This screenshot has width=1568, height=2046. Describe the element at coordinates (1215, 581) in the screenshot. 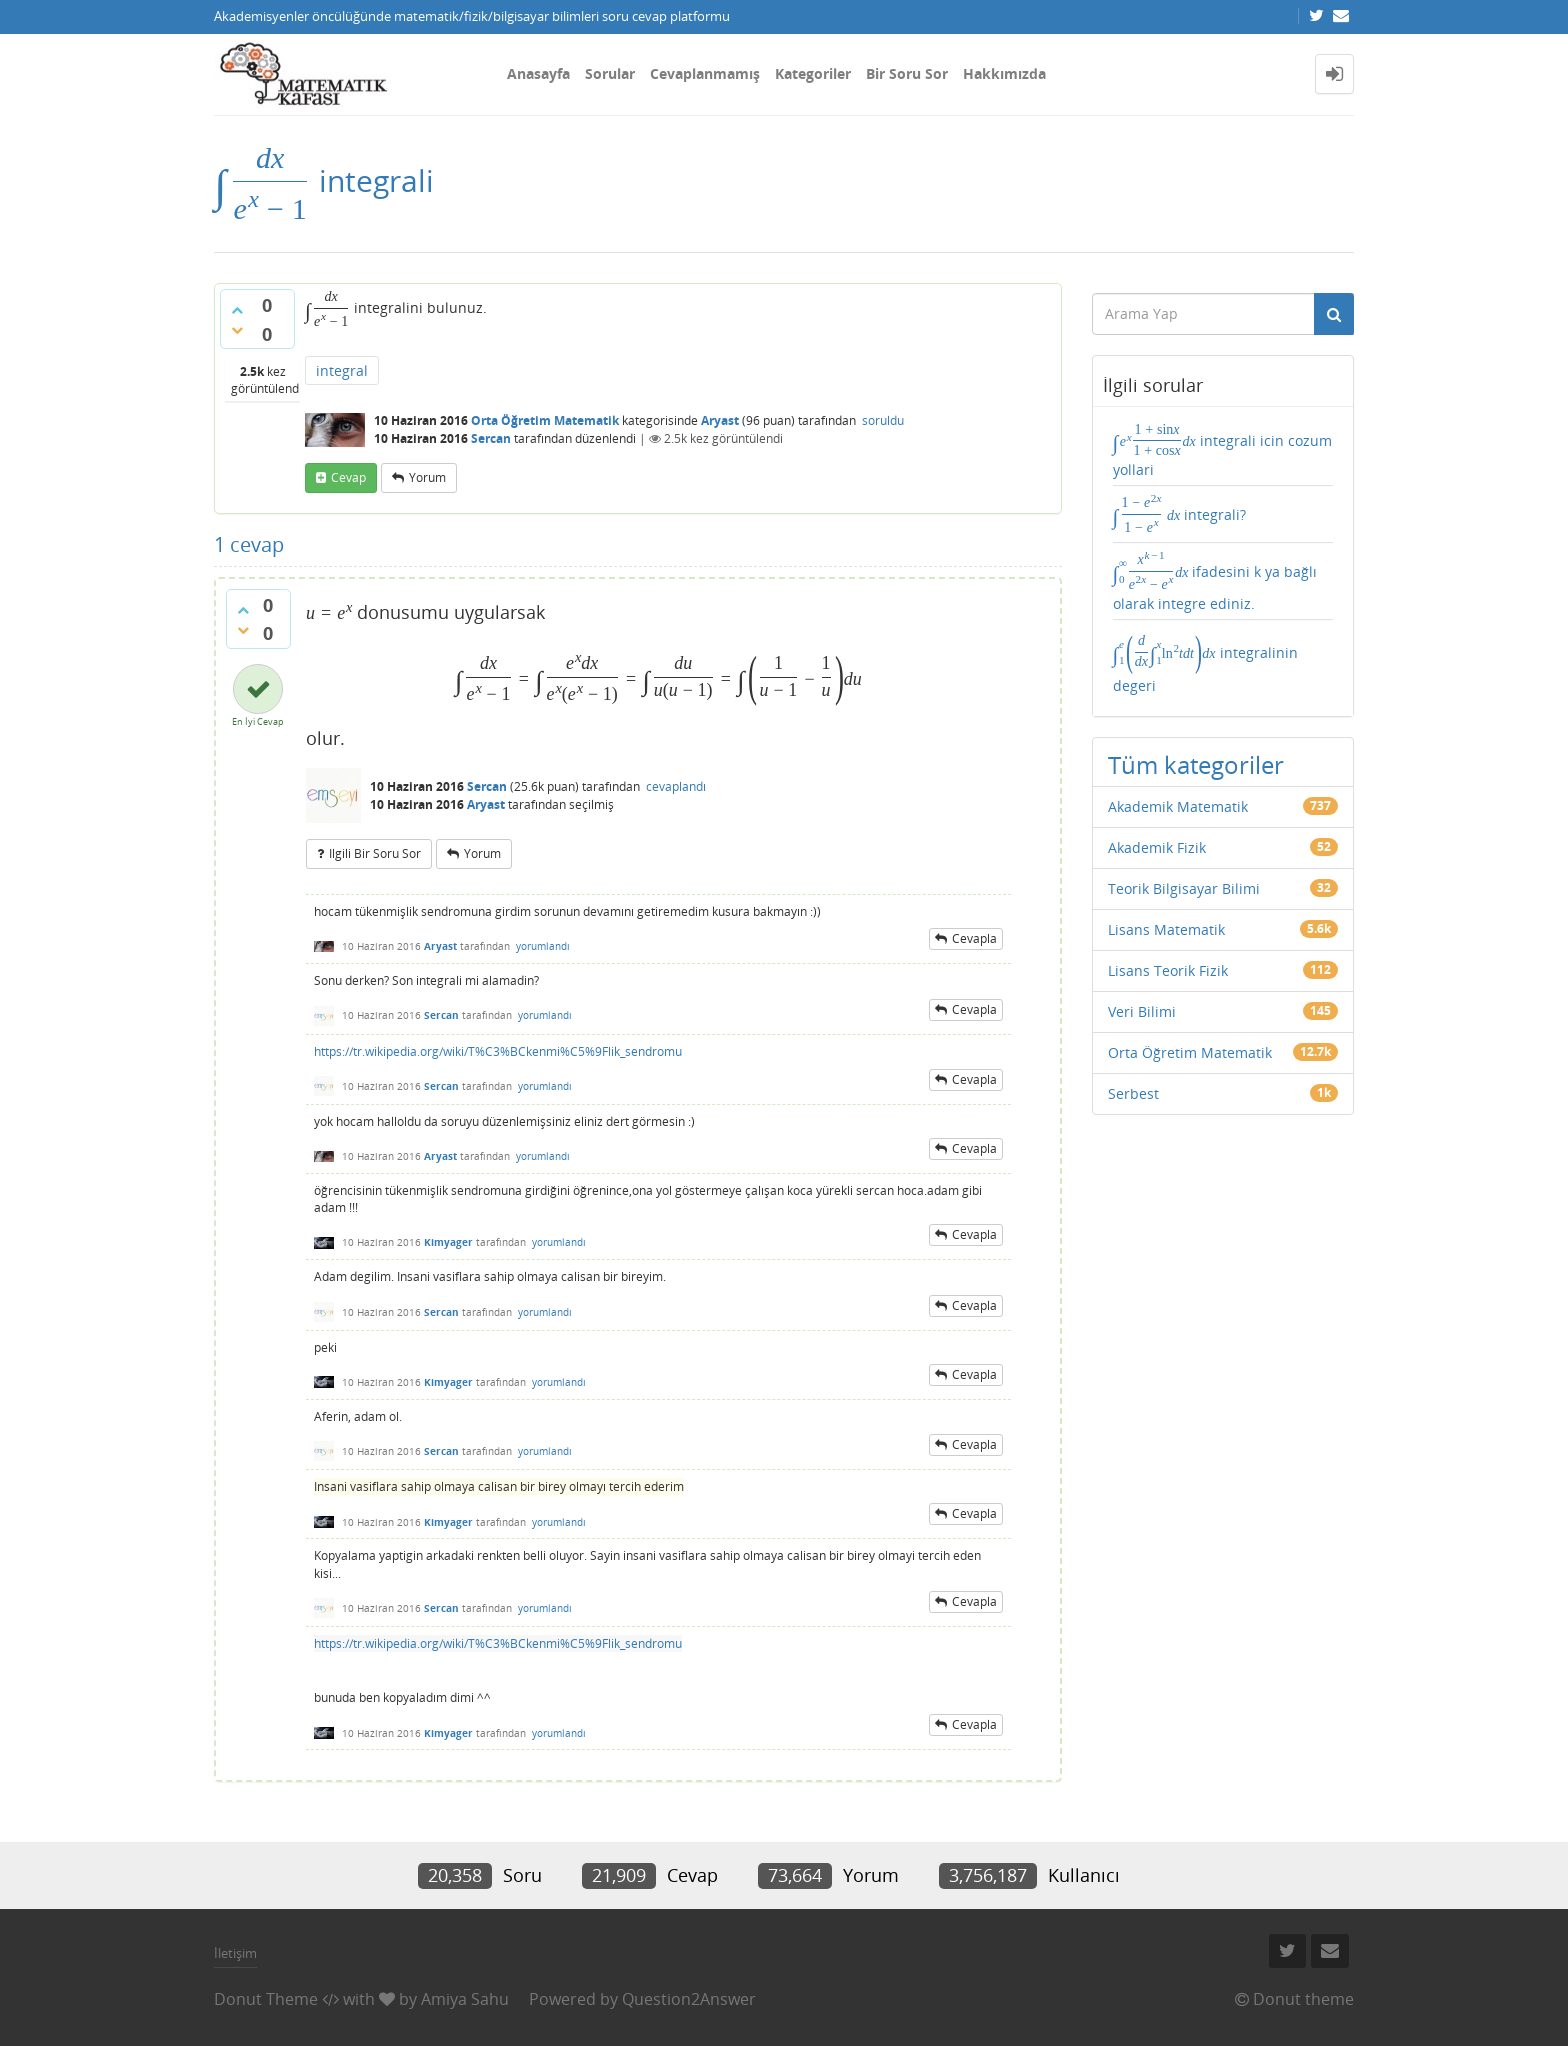

I see `ifadesini k ya bağlı olarak integre ediniz.` at that location.